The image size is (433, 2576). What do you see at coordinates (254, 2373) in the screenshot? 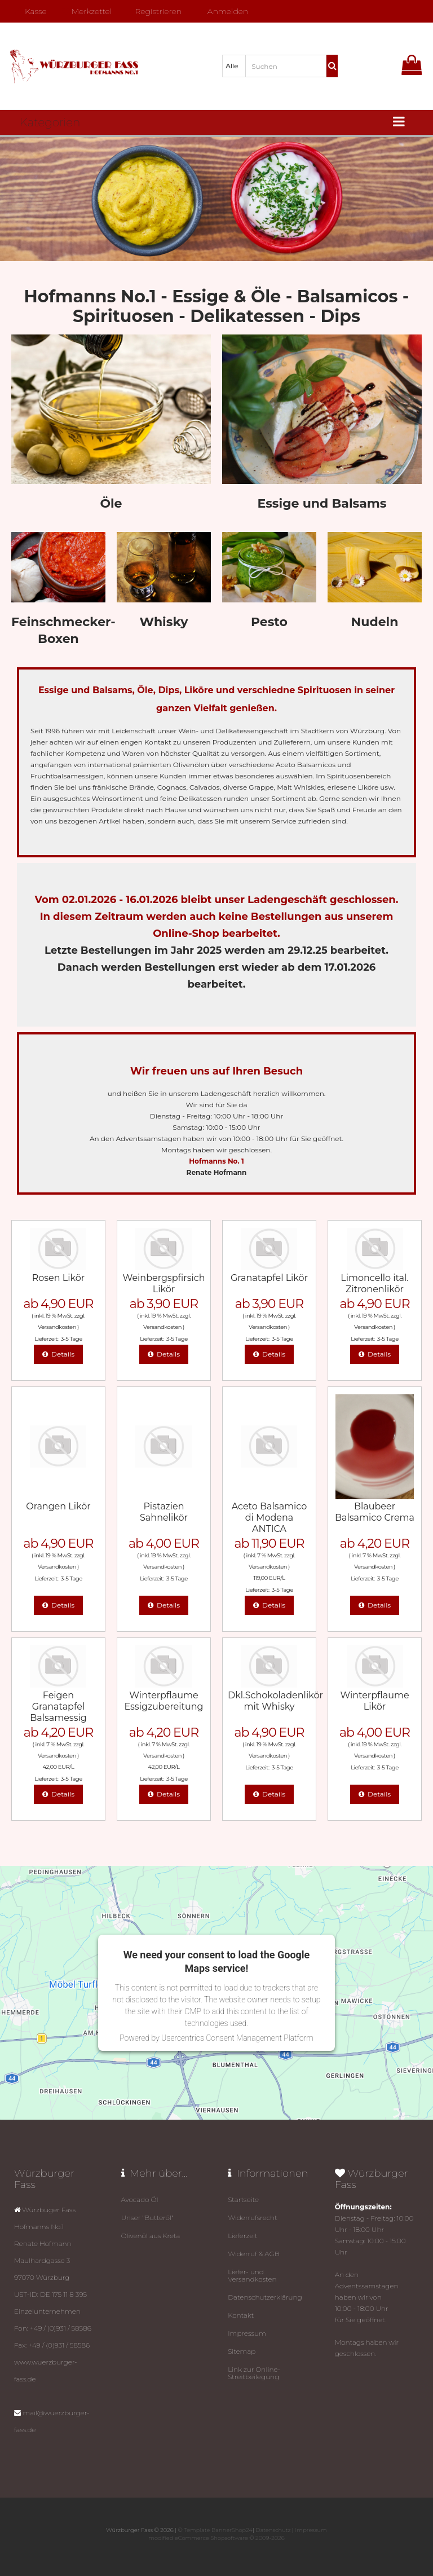
I see `Link zur Online-Streitbeilegung` at bounding box center [254, 2373].